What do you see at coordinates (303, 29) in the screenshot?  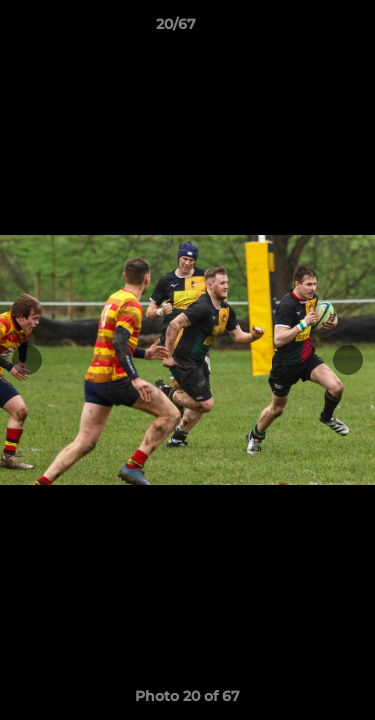 I see `[button]` at bounding box center [303, 29].